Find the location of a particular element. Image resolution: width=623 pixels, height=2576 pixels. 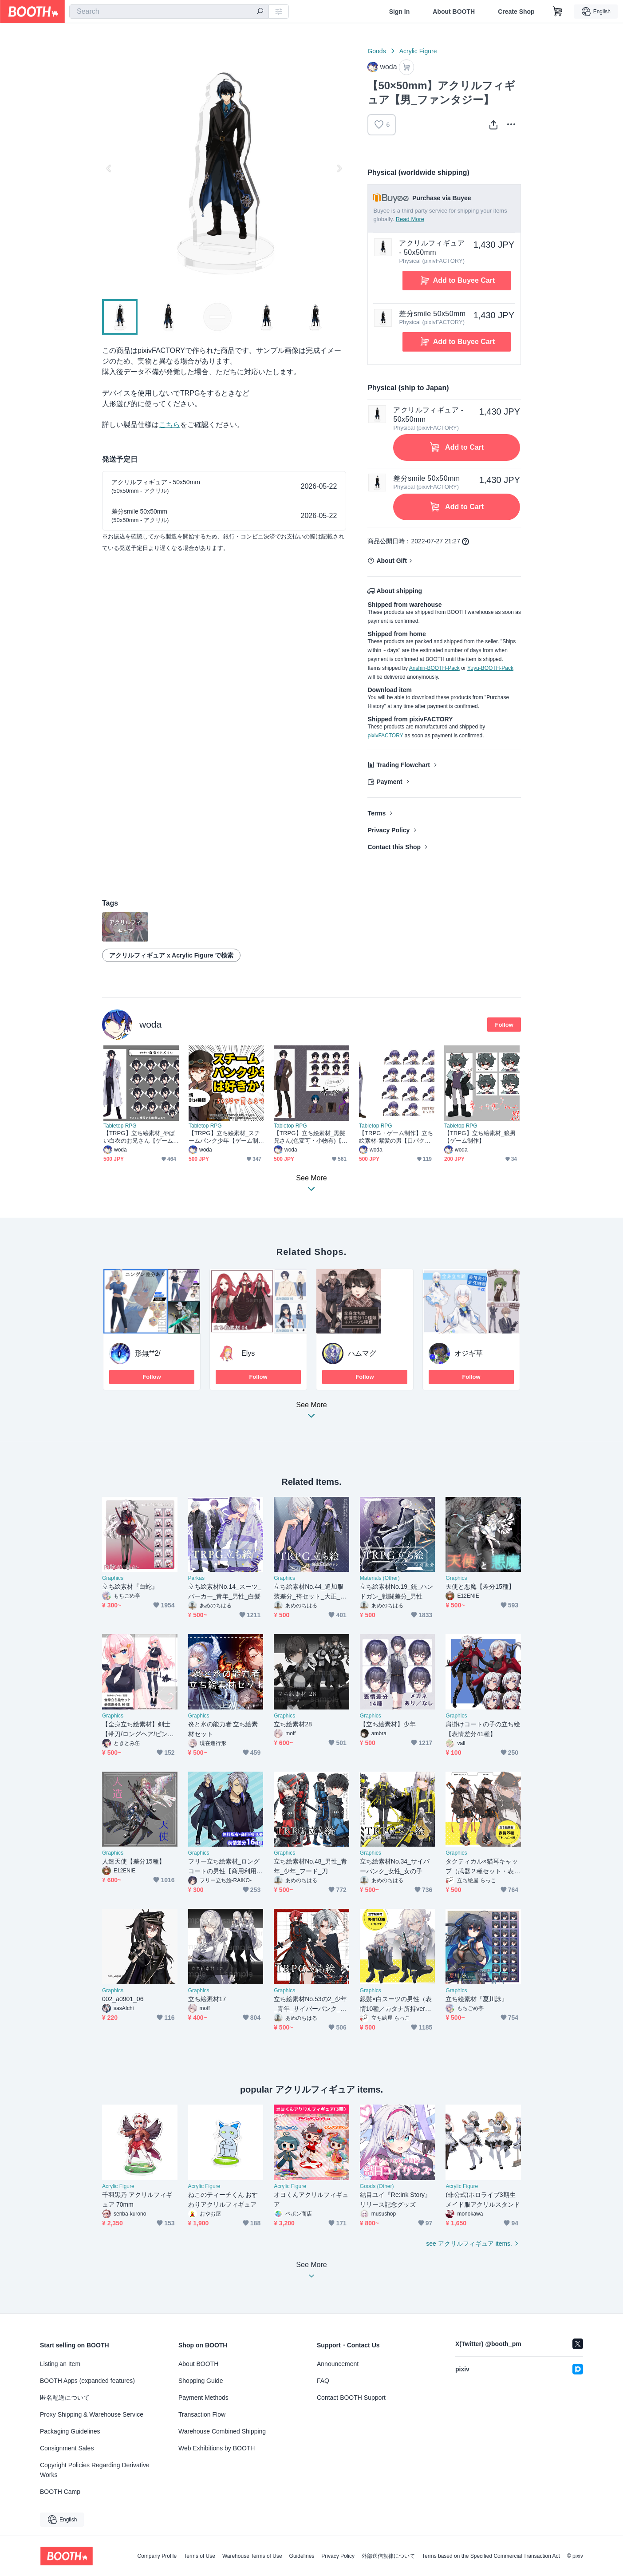

Shopping Guide is located at coordinates (200, 2380).